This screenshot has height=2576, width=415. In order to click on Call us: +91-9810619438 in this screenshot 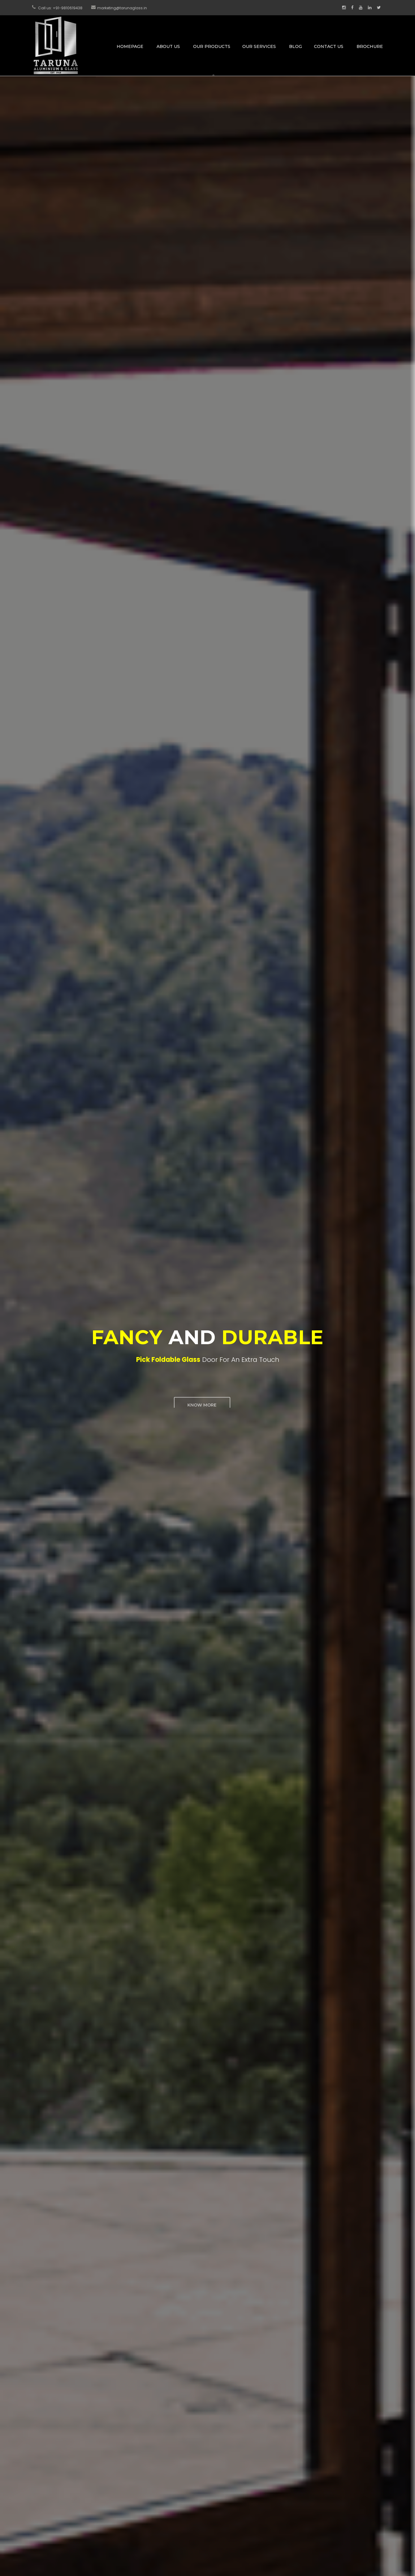, I will do `click(60, 7)`.